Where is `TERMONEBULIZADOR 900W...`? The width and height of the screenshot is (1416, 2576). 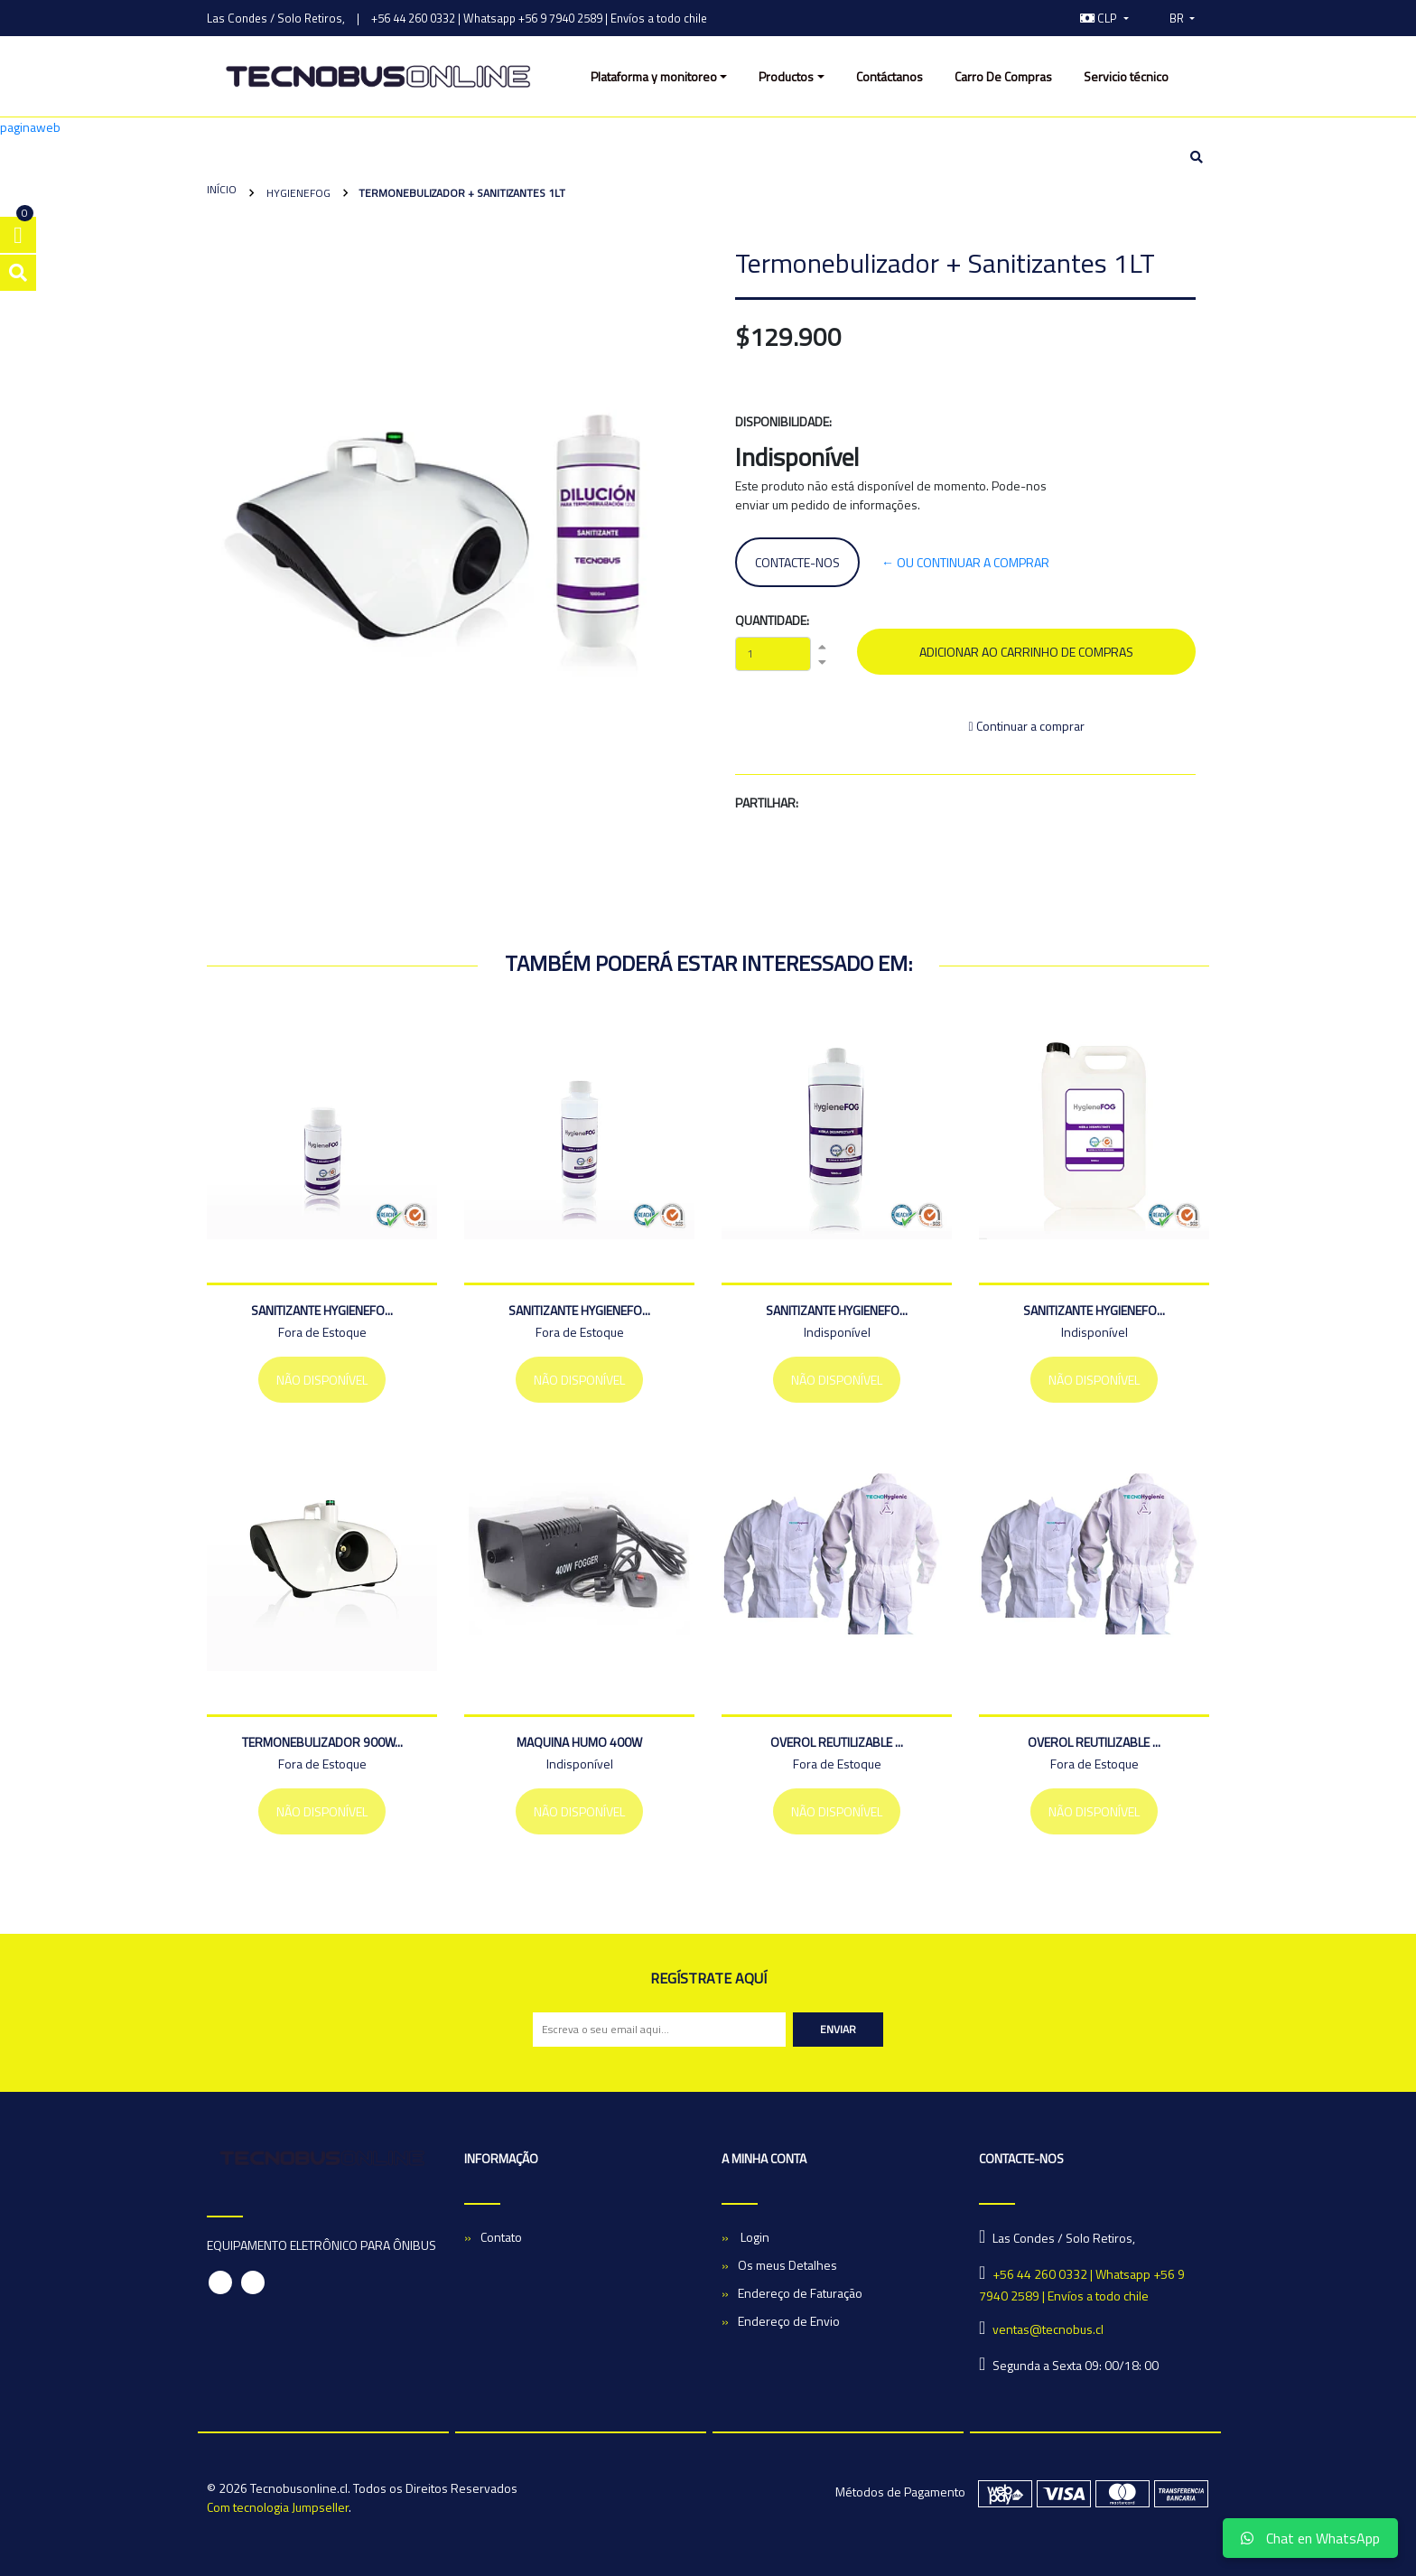
TERMONEBULIZADOR 900W... is located at coordinates (322, 1741).